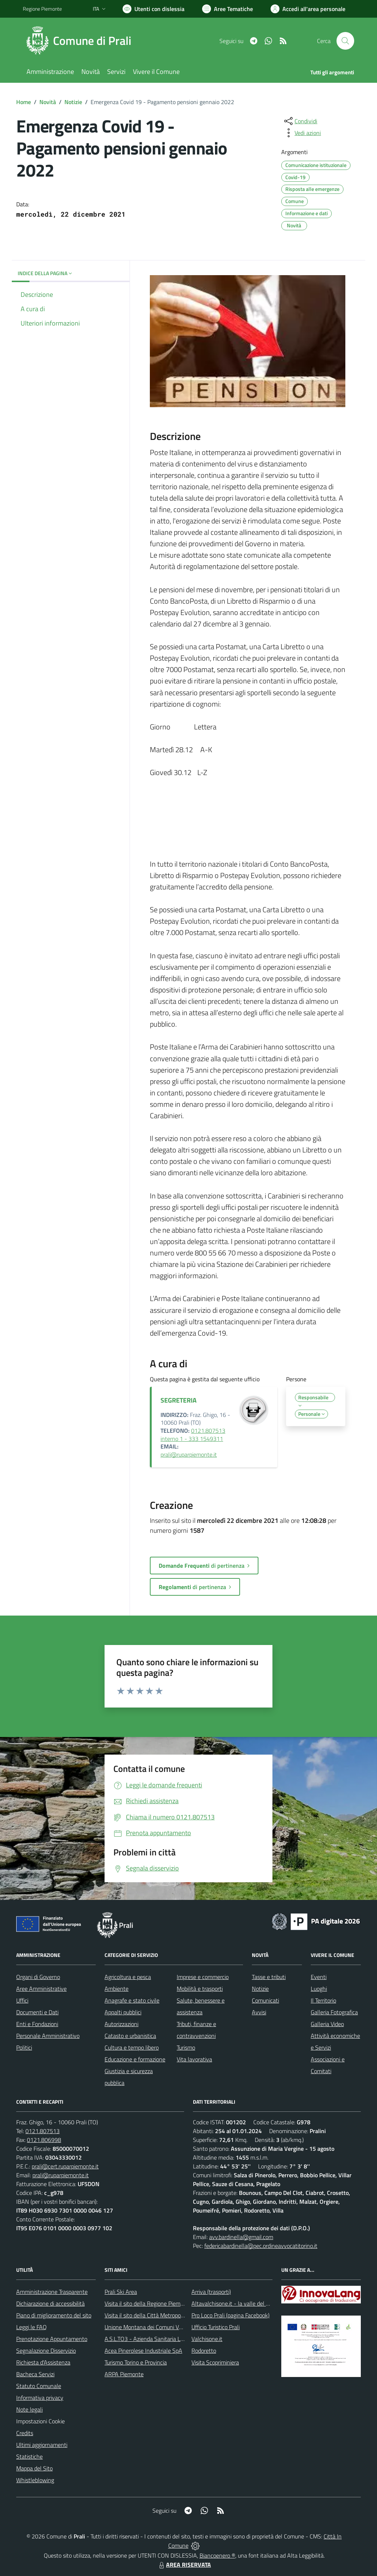 The width and height of the screenshot is (377, 2576). Describe the element at coordinates (230, 2315) in the screenshot. I see `Pro Loco Prali (pagina Facebook)` at that location.